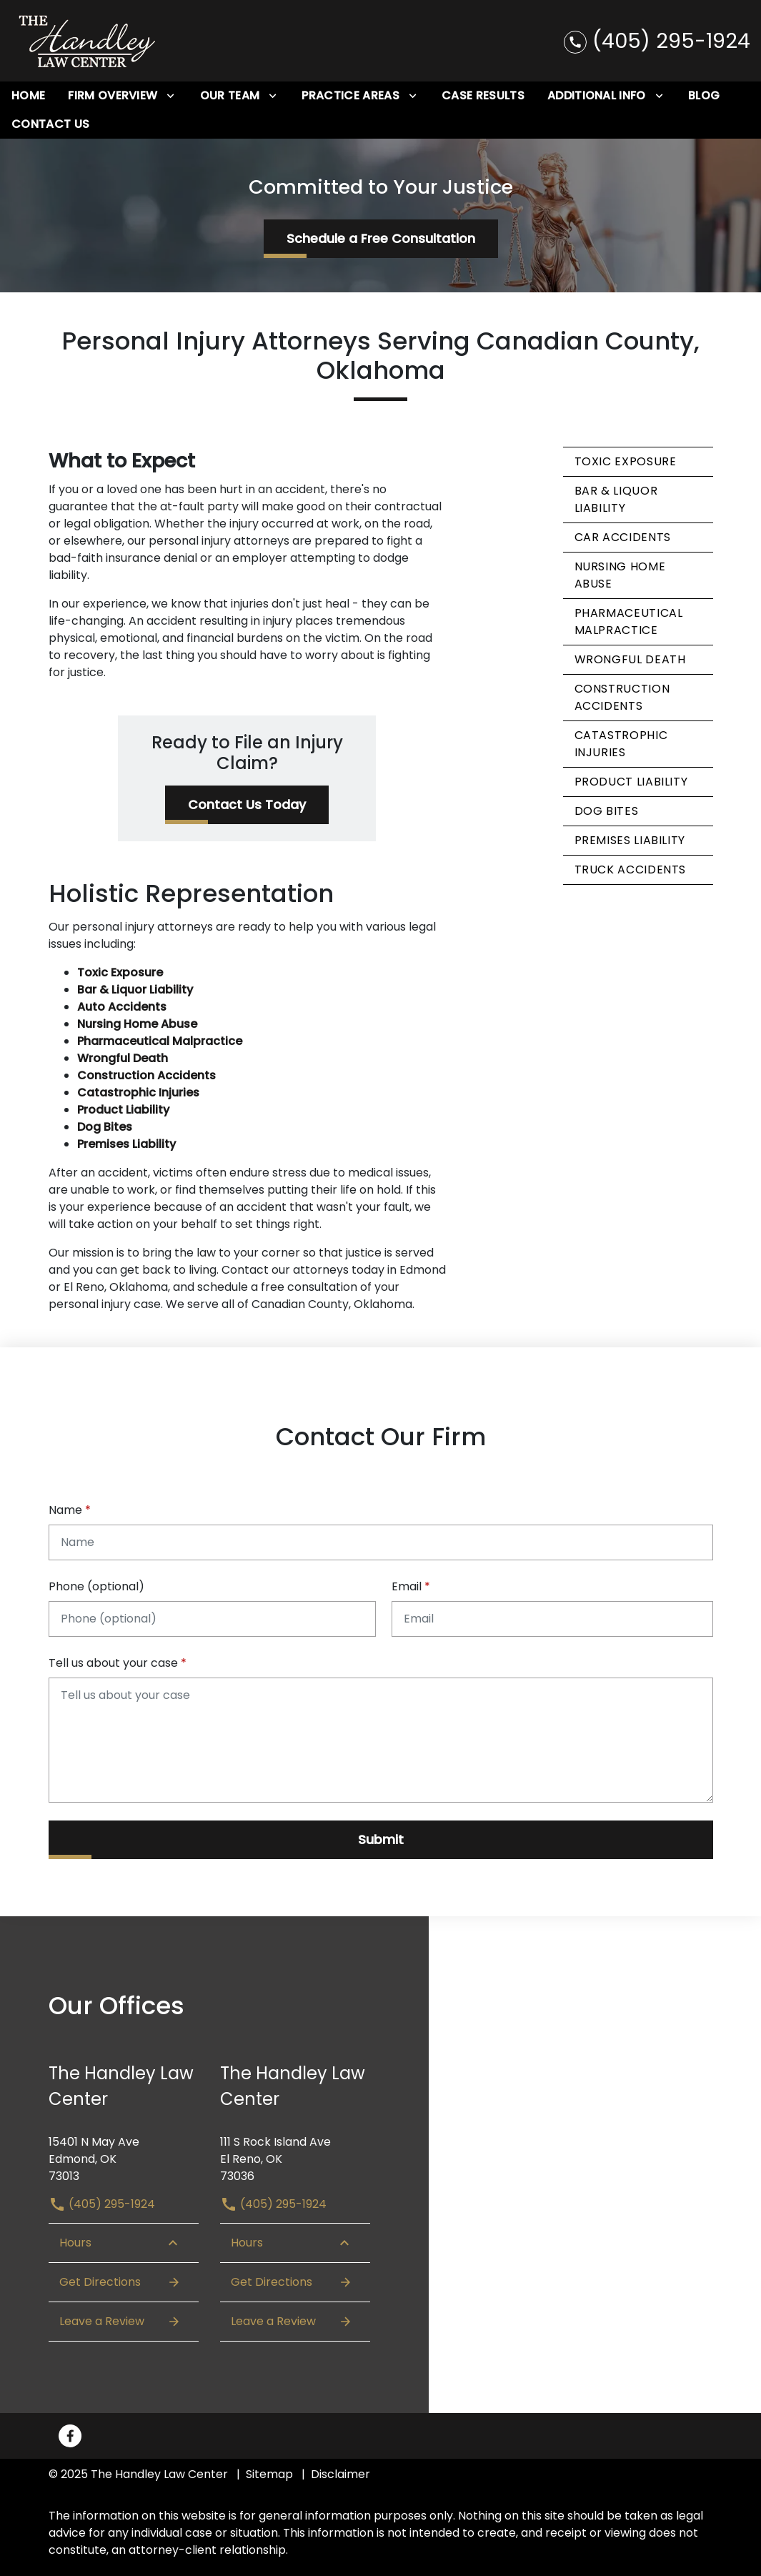 The image size is (761, 2576). Describe the element at coordinates (70, 2435) in the screenshot. I see `[link to Facebook (New Window)]` at that location.